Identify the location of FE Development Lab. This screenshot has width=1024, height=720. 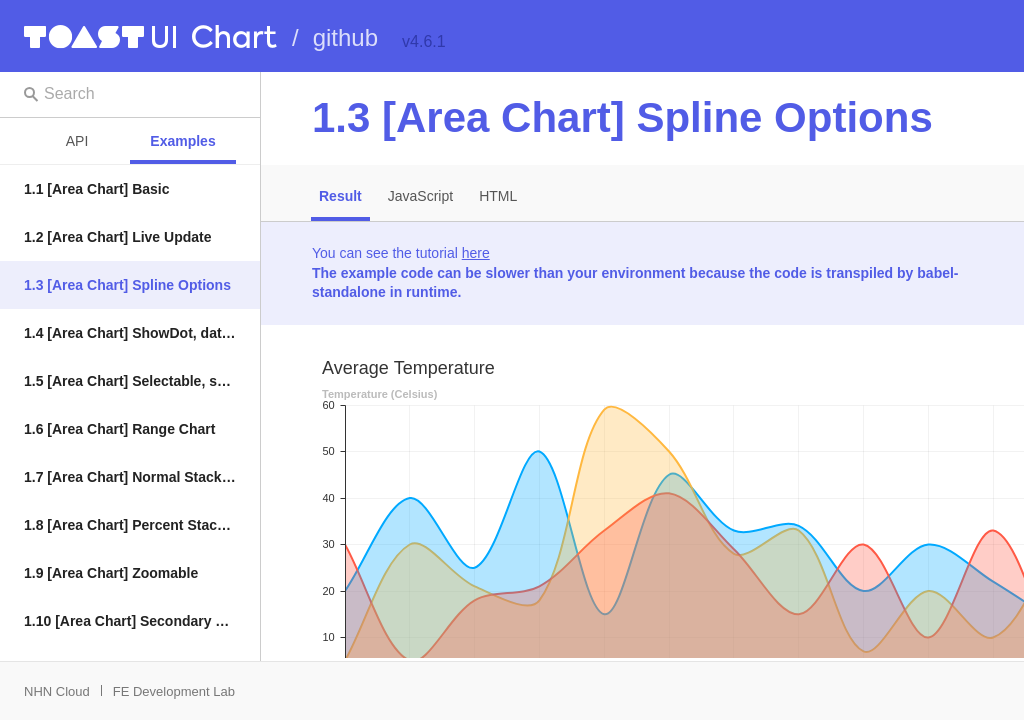
(174, 691).